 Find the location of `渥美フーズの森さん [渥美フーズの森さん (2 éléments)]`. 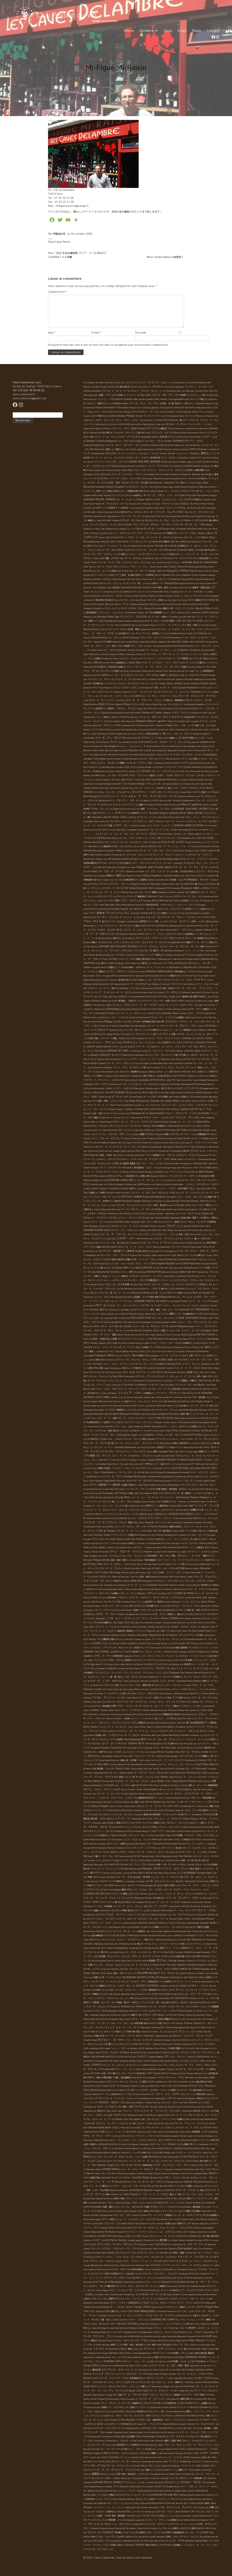

渥美フーズの森さん [渥美フーズの森さん (2 éléments)] is located at coordinates (201, 1217).